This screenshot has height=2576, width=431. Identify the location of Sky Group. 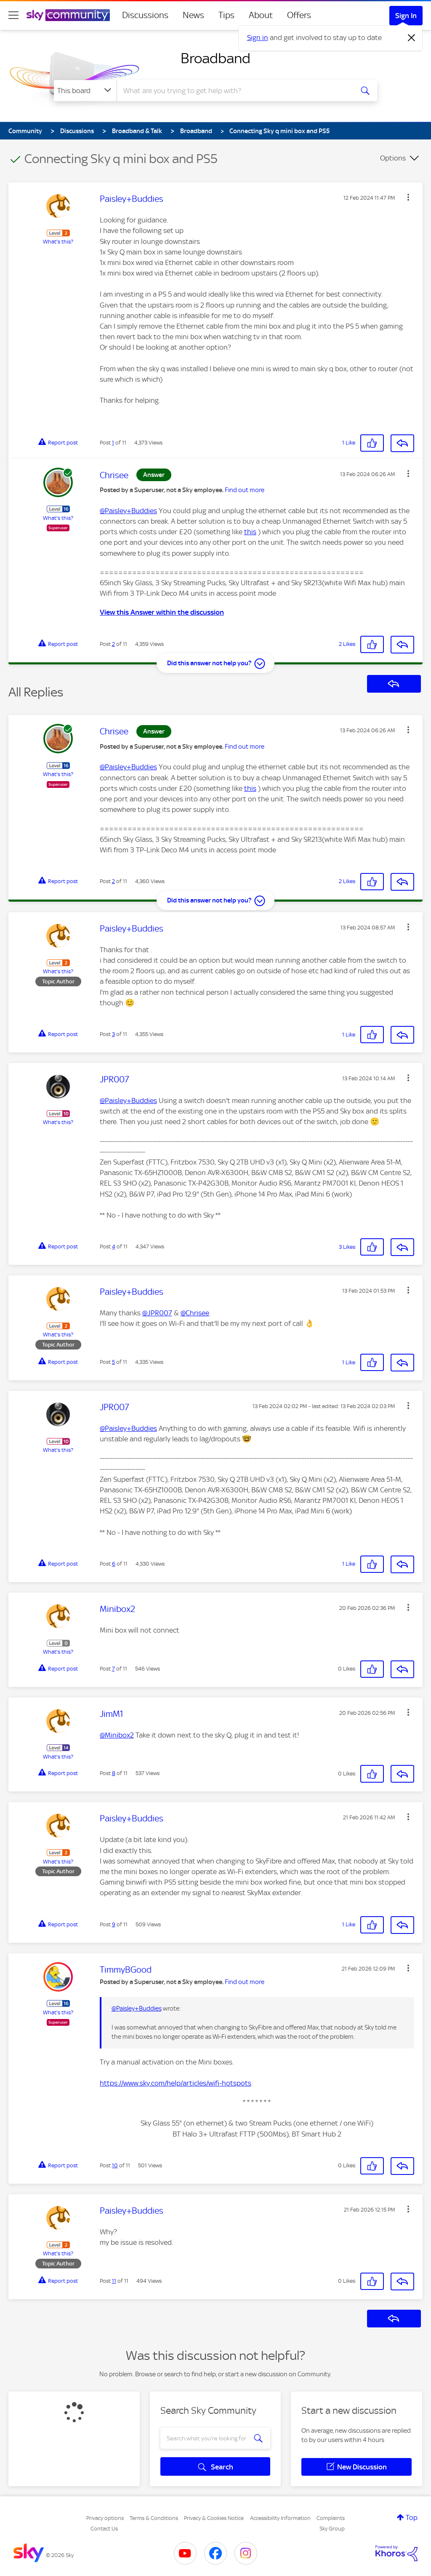
(332, 2528).